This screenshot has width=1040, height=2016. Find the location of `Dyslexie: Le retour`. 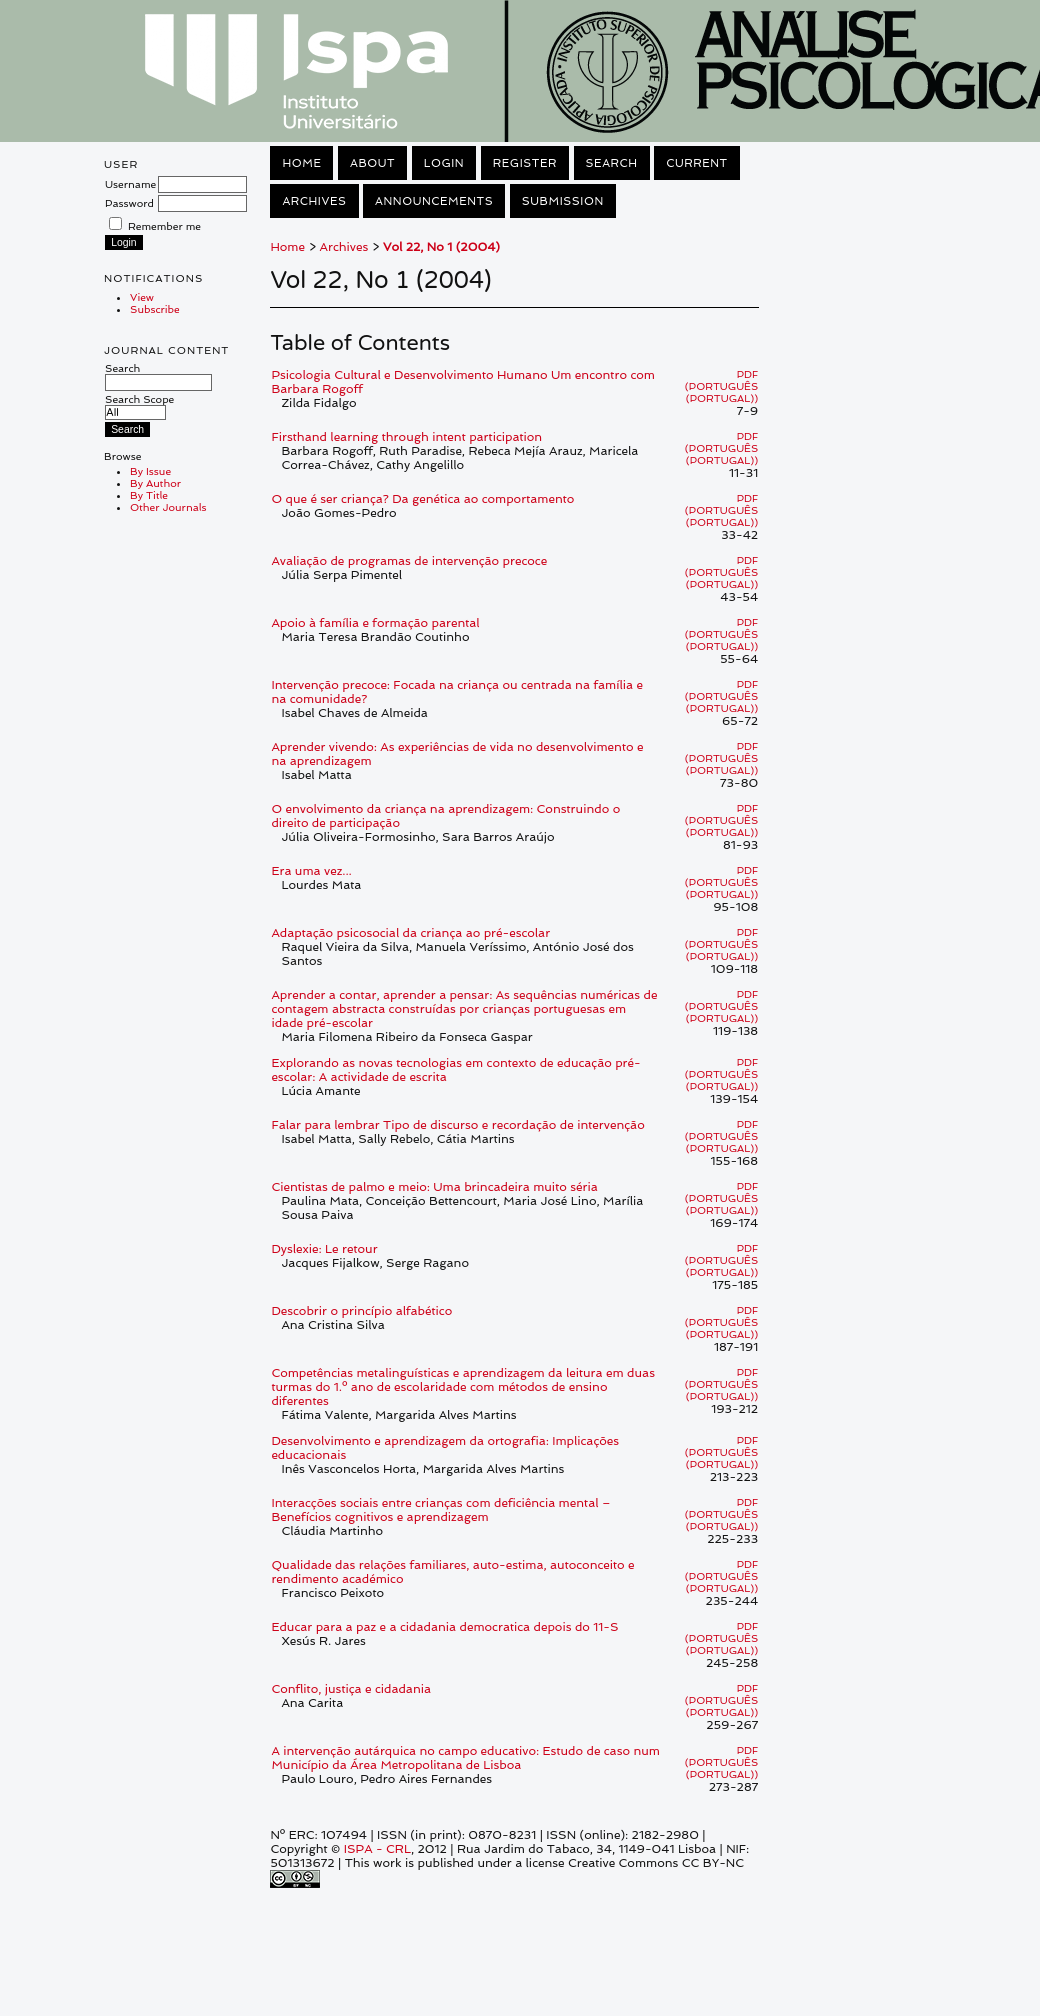

Dyslexie: Le retour is located at coordinates (324, 1249).